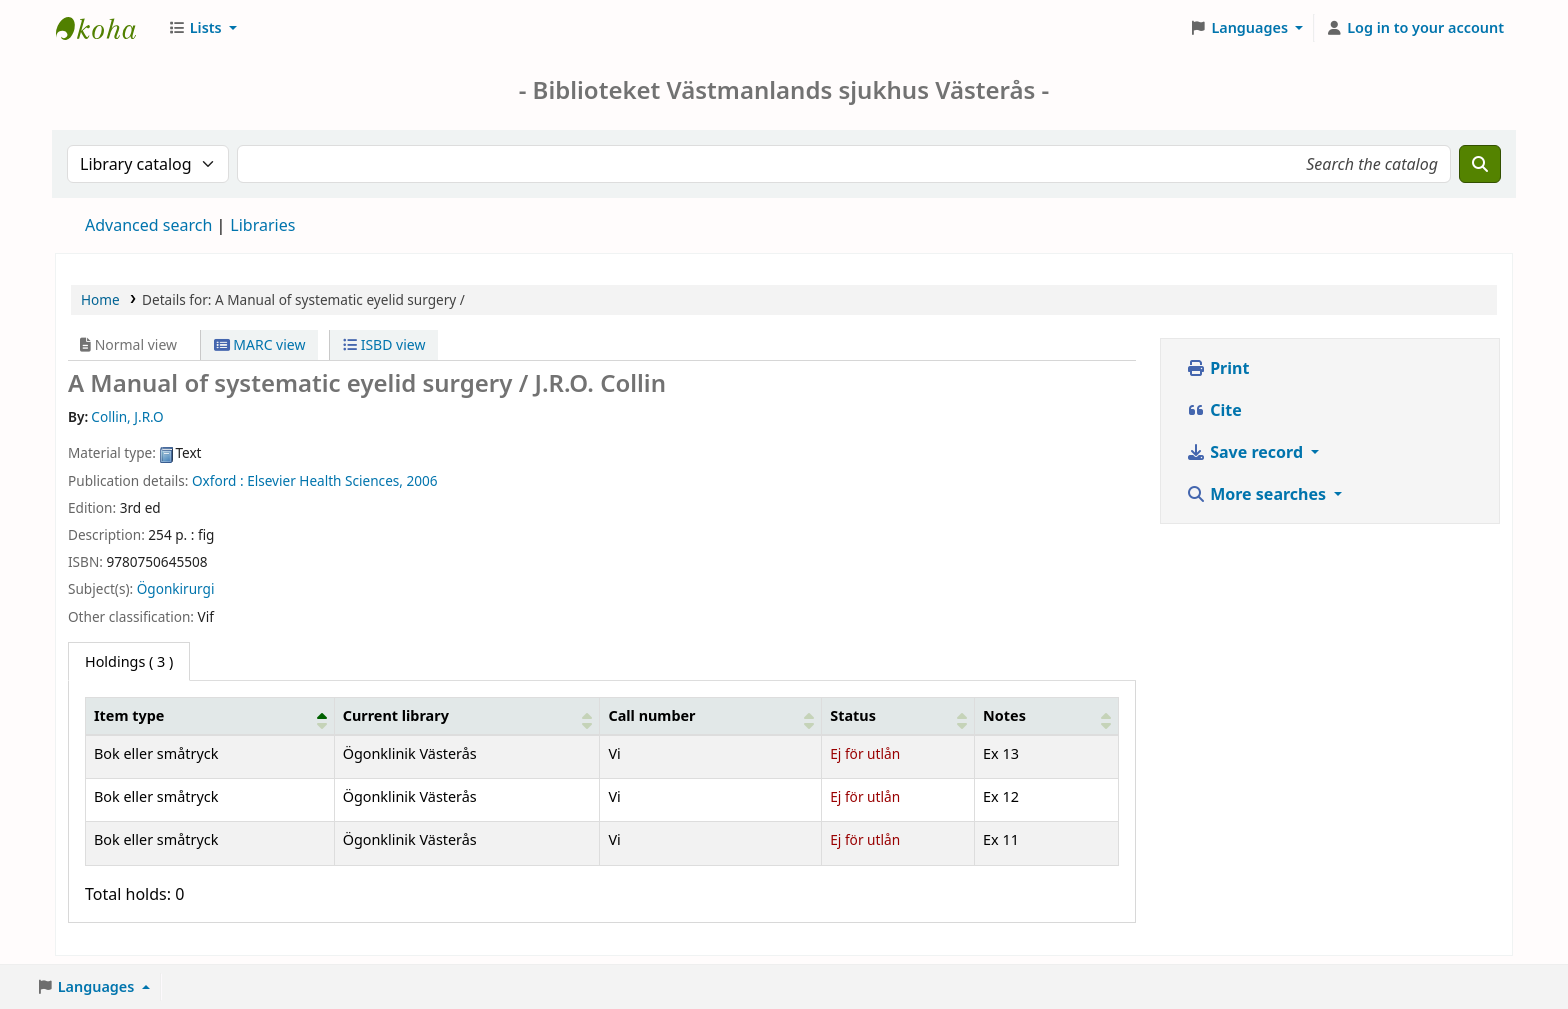 Image resolution: width=1568 pixels, height=1009 pixels. I want to click on Ögonkirurgi, so click(176, 588).